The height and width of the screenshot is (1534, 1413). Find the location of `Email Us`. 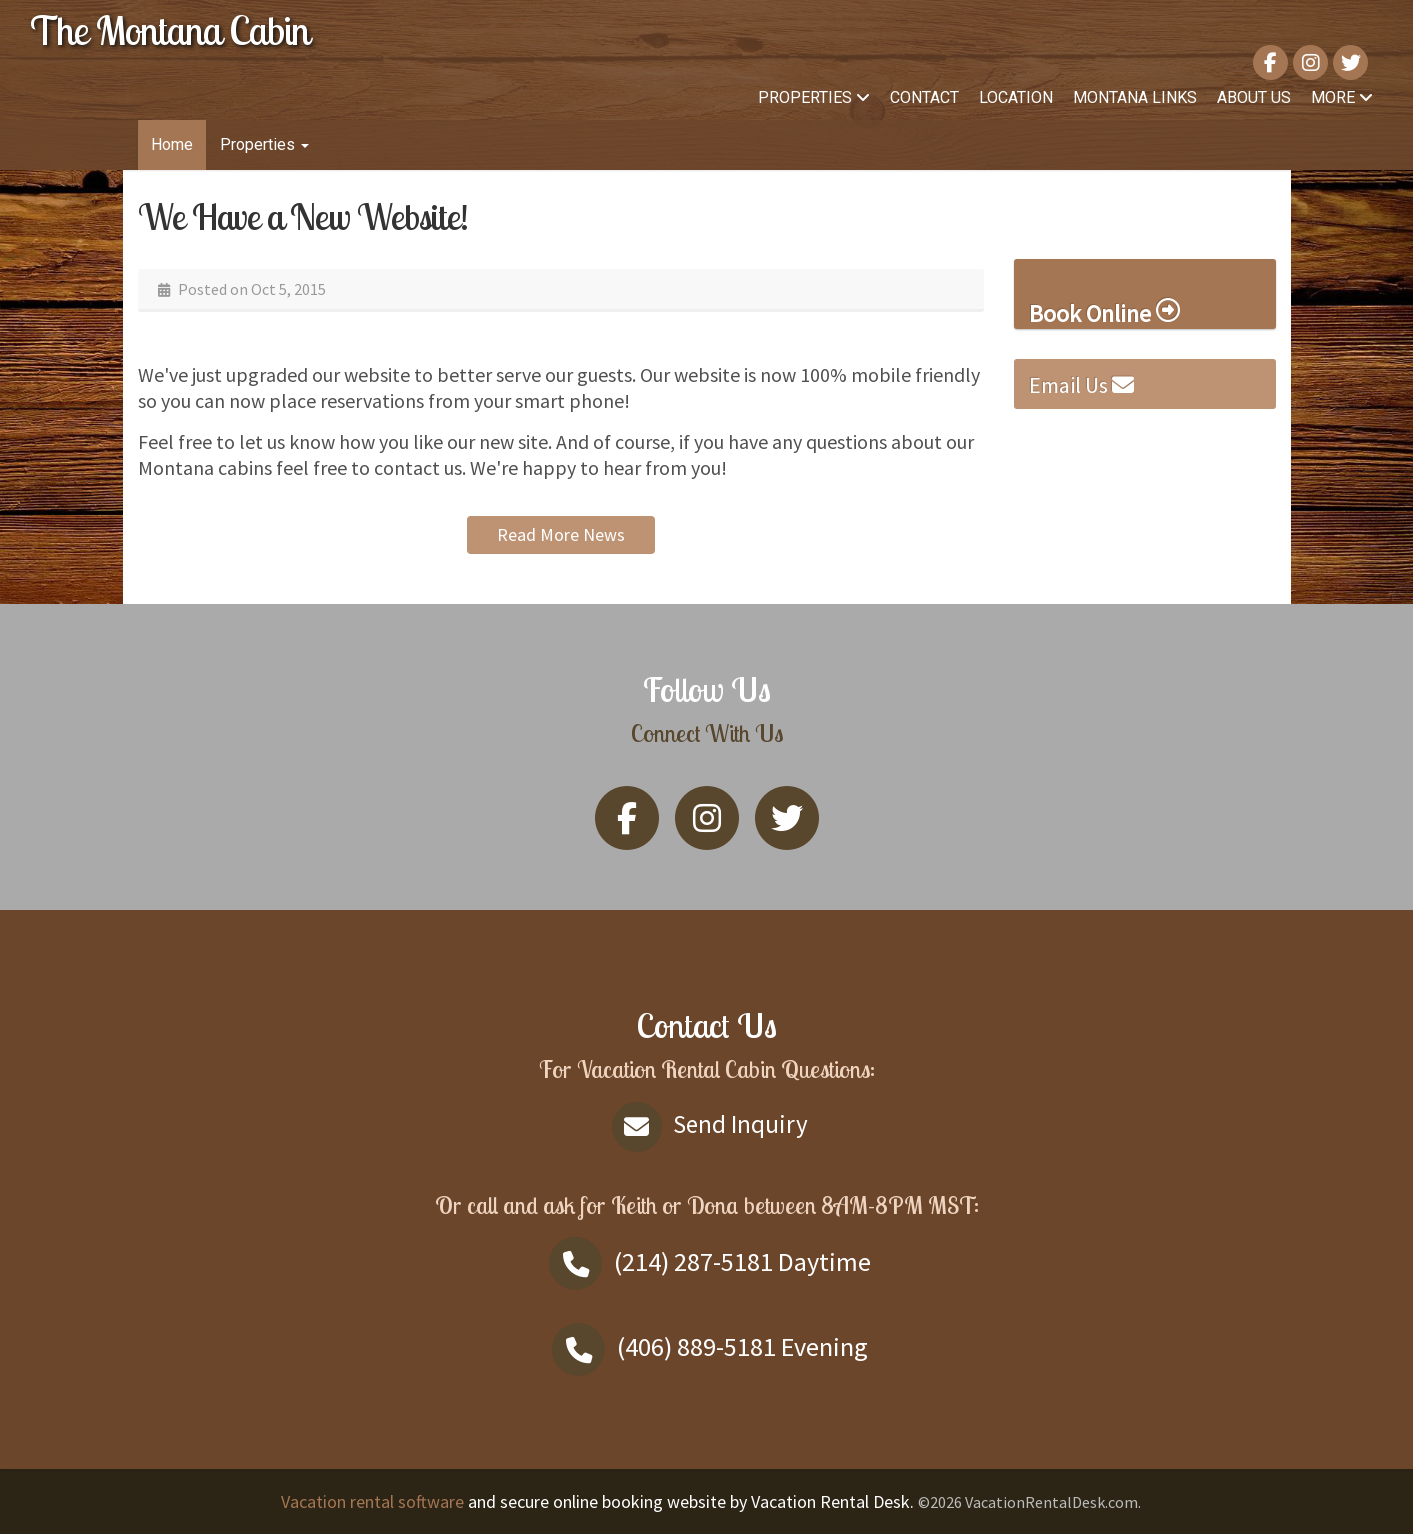

Email Us is located at coordinates (1081, 385).